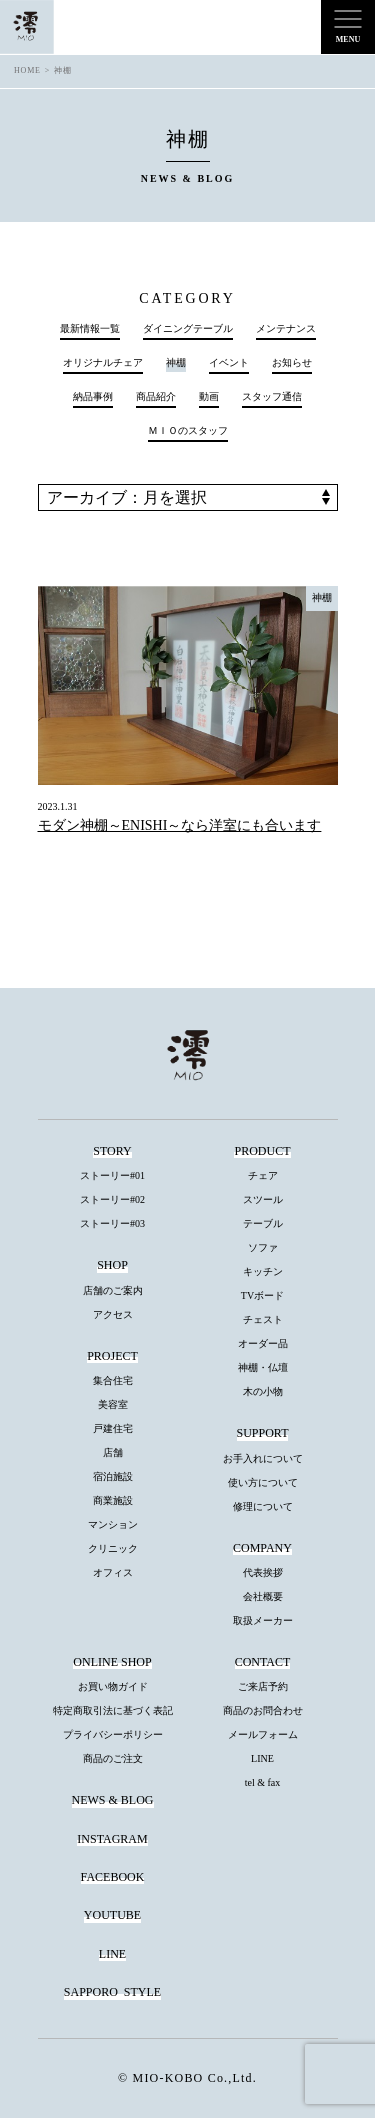 This screenshot has width=375, height=2118. What do you see at coordinates (112, 1175) in the screenshot?
I see `ストーリー#01` at bounding box center [112, 1175].